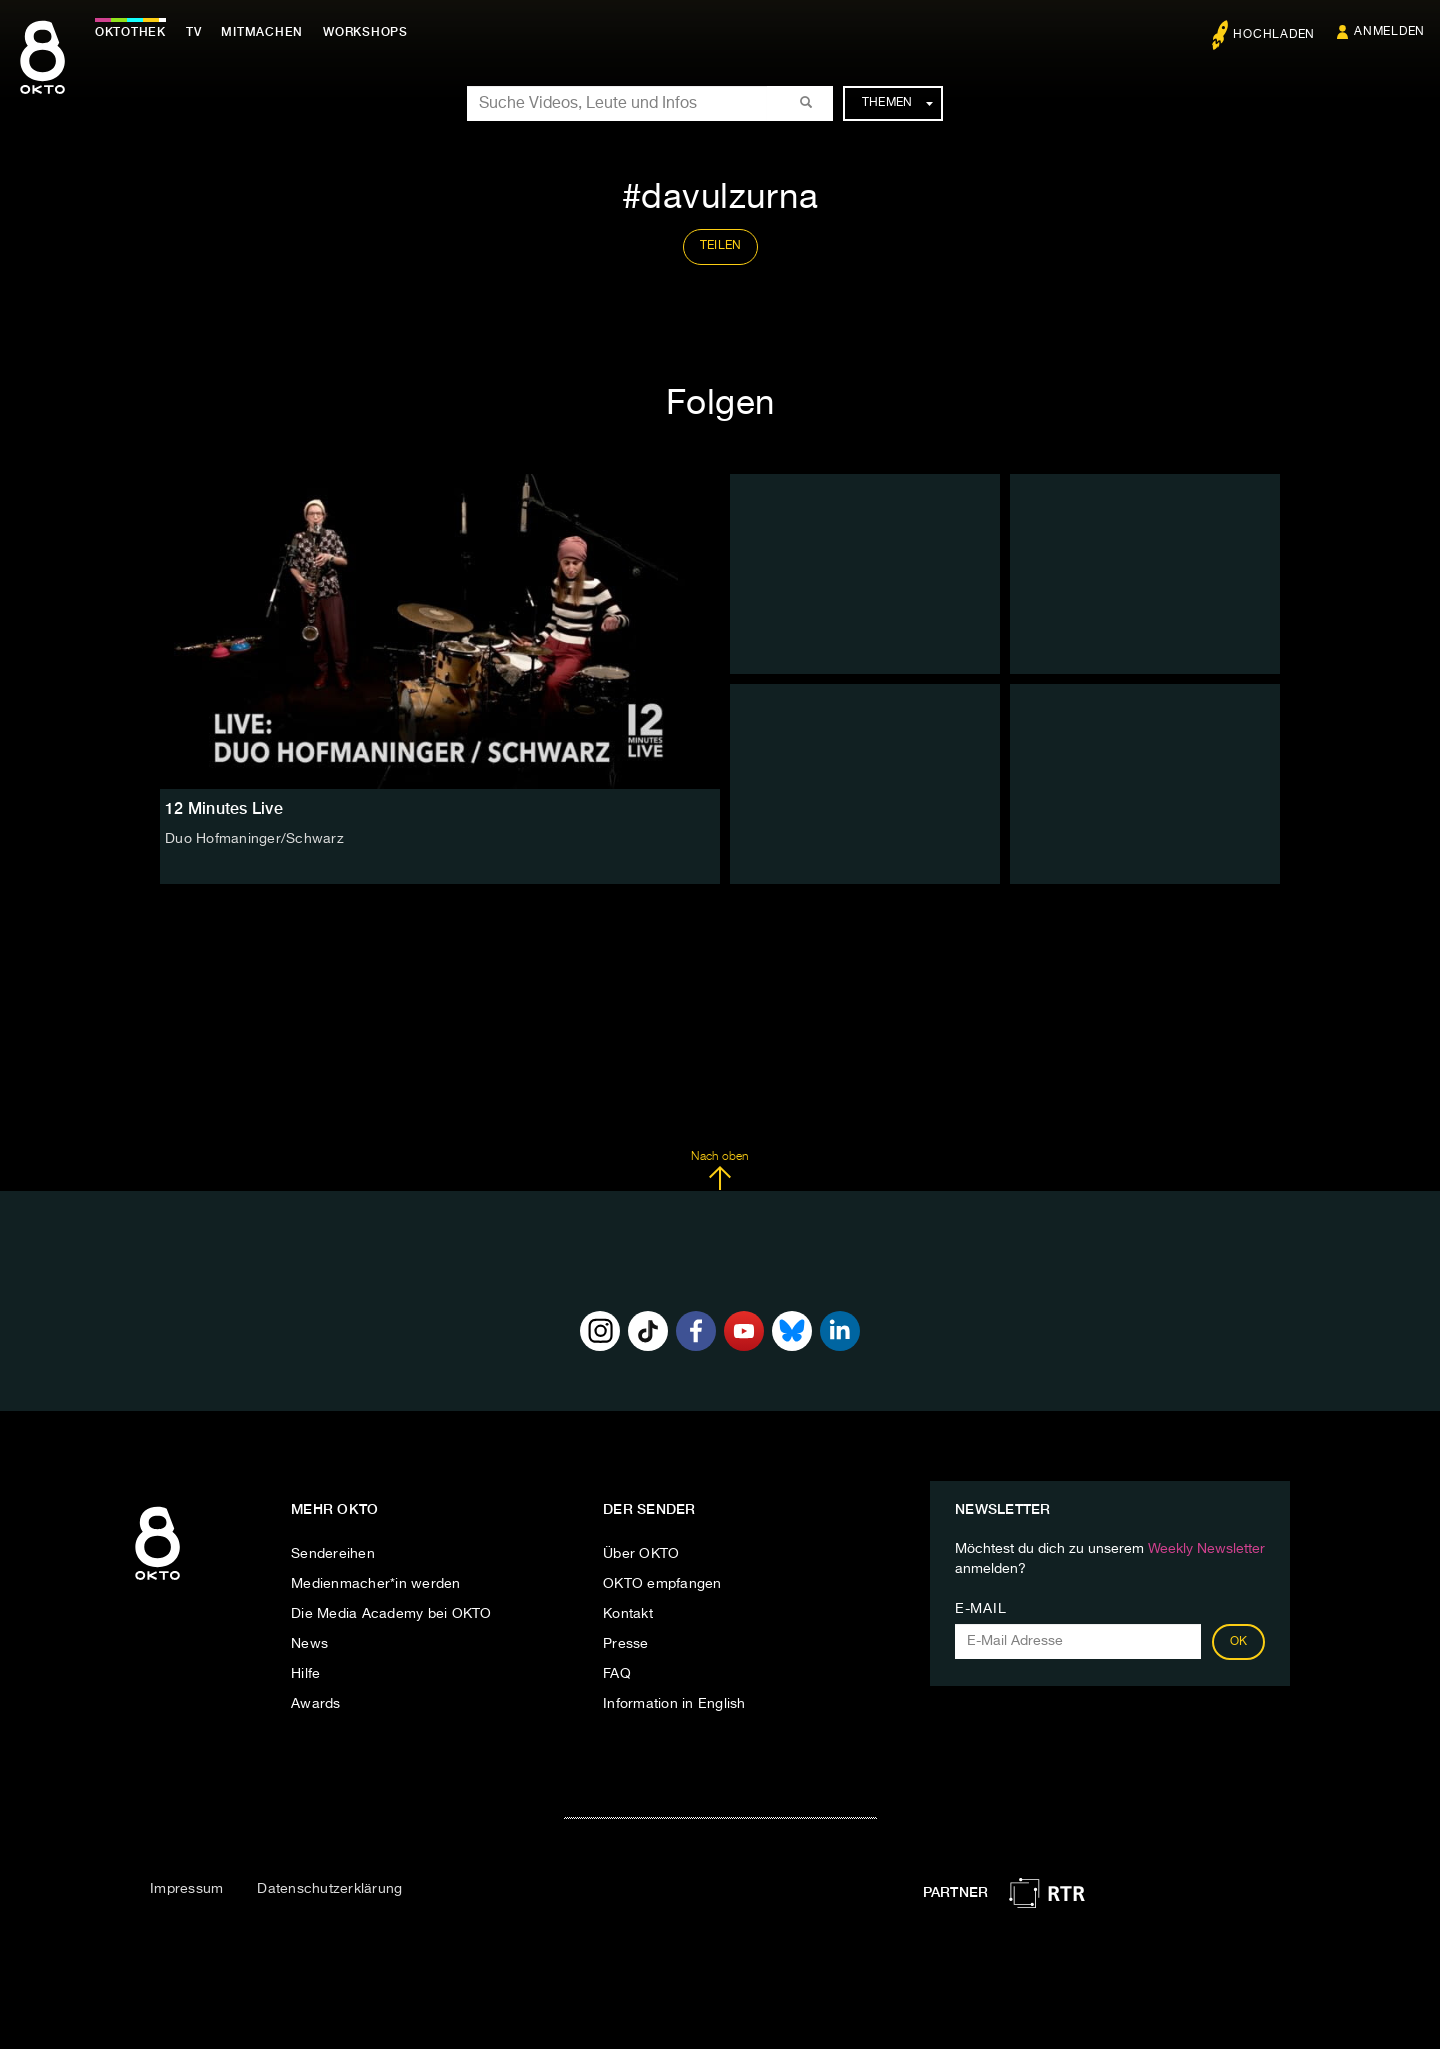 This screenshot has height=2049, width=1440. Describe the element at coordinates (897, 103) in the screenshot. I see `Themen` at that location.